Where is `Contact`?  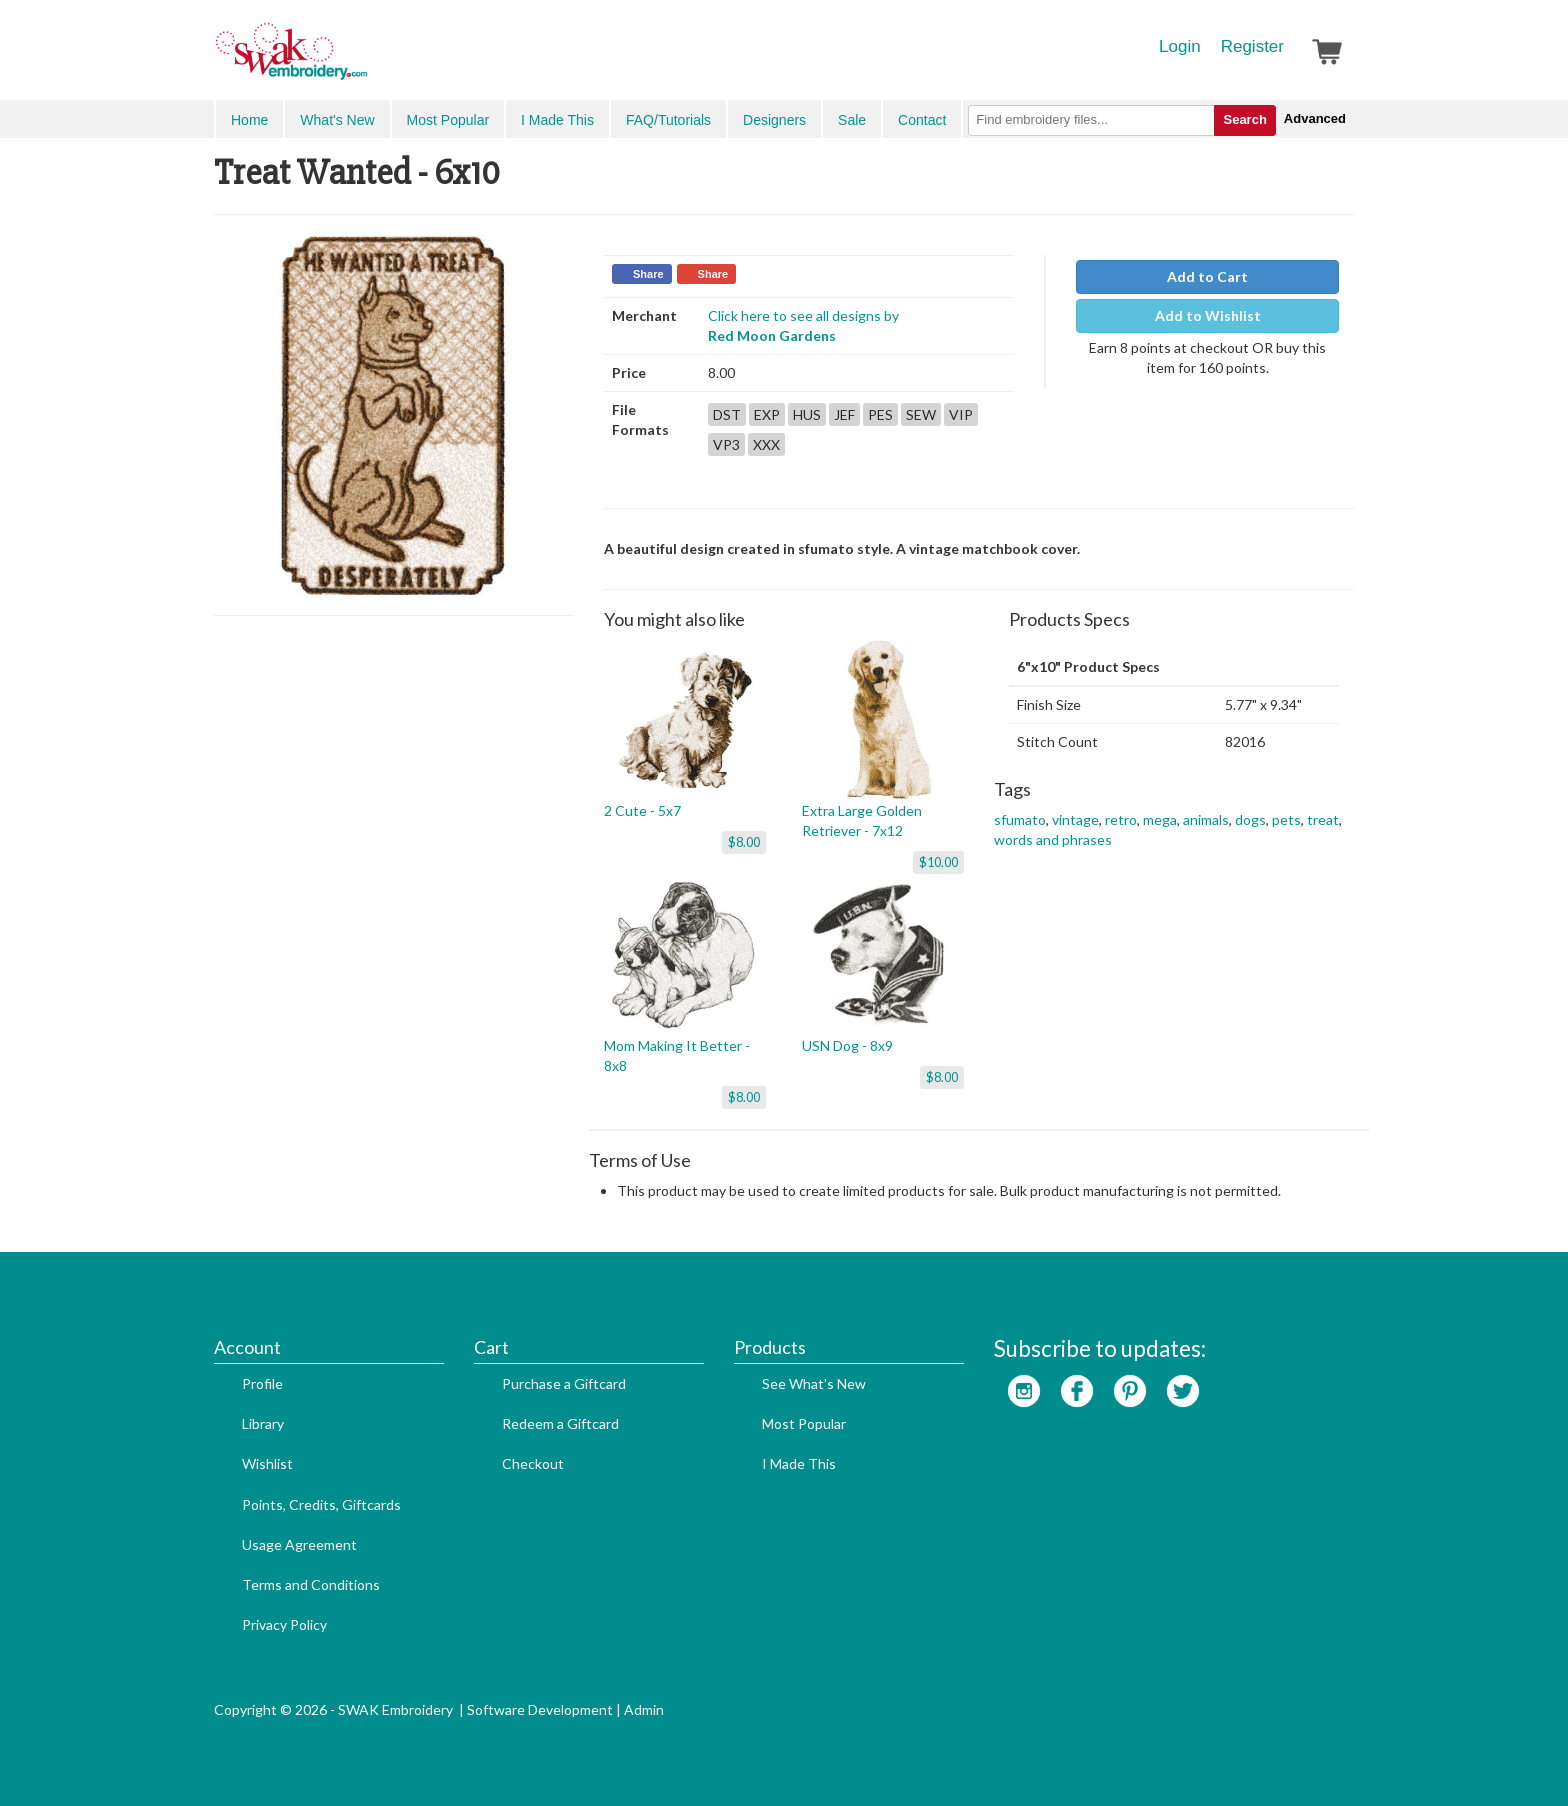 Contact is located at coordinates (922, 120).